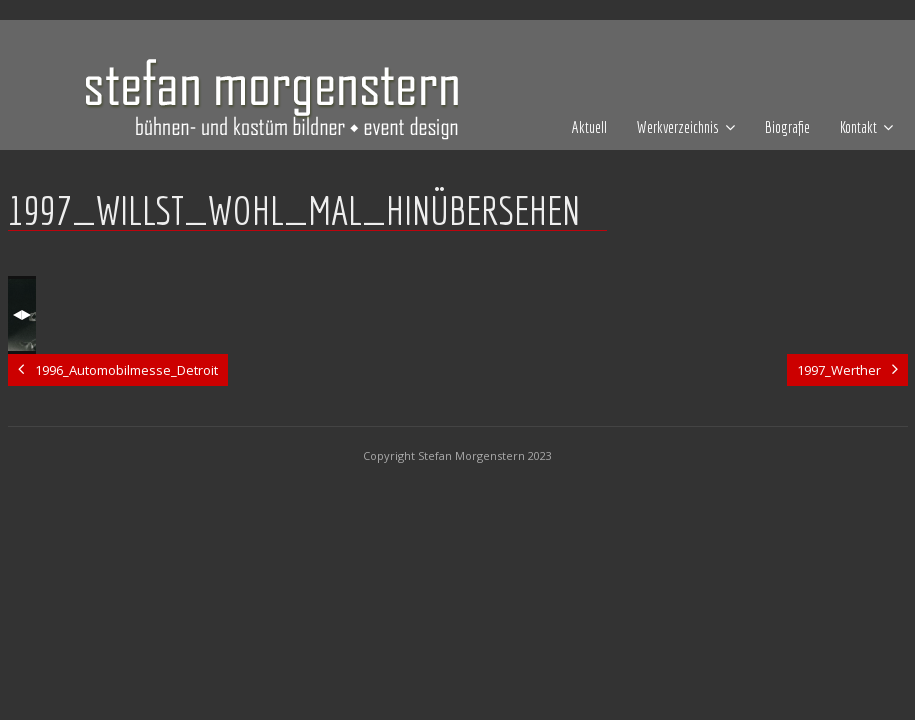  Describe the element at coordinates (589, 127) in the screenshot. I see `Aktuell` at that location.